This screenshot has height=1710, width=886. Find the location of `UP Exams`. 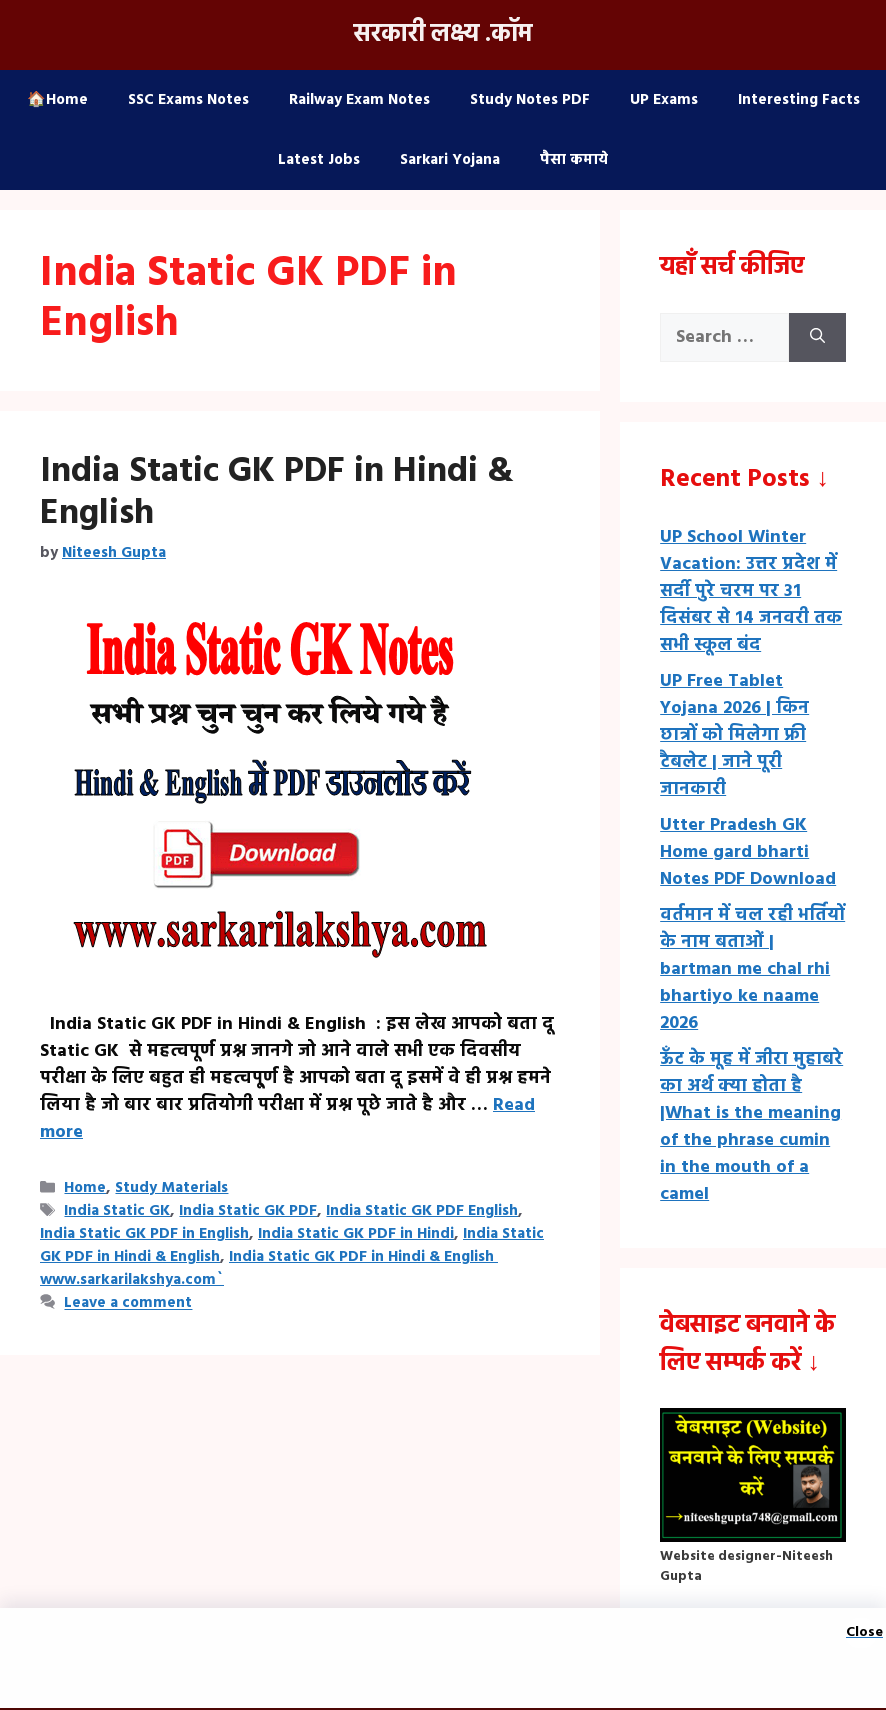

UP Exams is located at coordinates (664, 100).